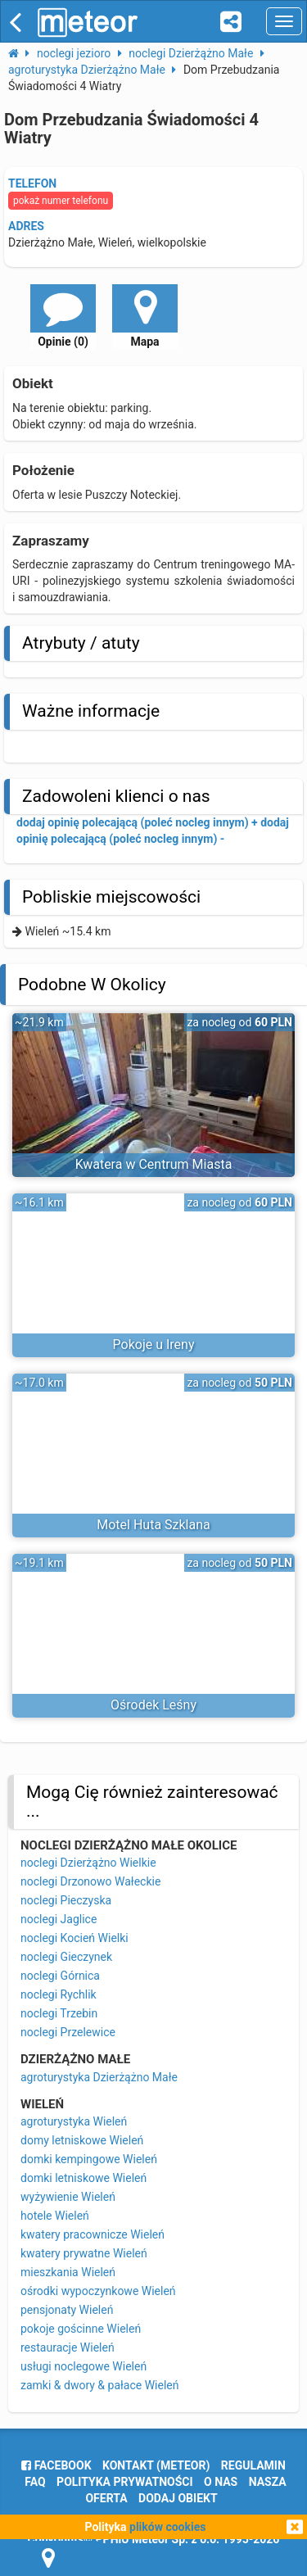 Image resolution: width=307 pixels, height=2576 pixels. What do you see at coordinates (220, 2481) in the screenshot?
I see `o nas` at bounding box center [220, 2481].